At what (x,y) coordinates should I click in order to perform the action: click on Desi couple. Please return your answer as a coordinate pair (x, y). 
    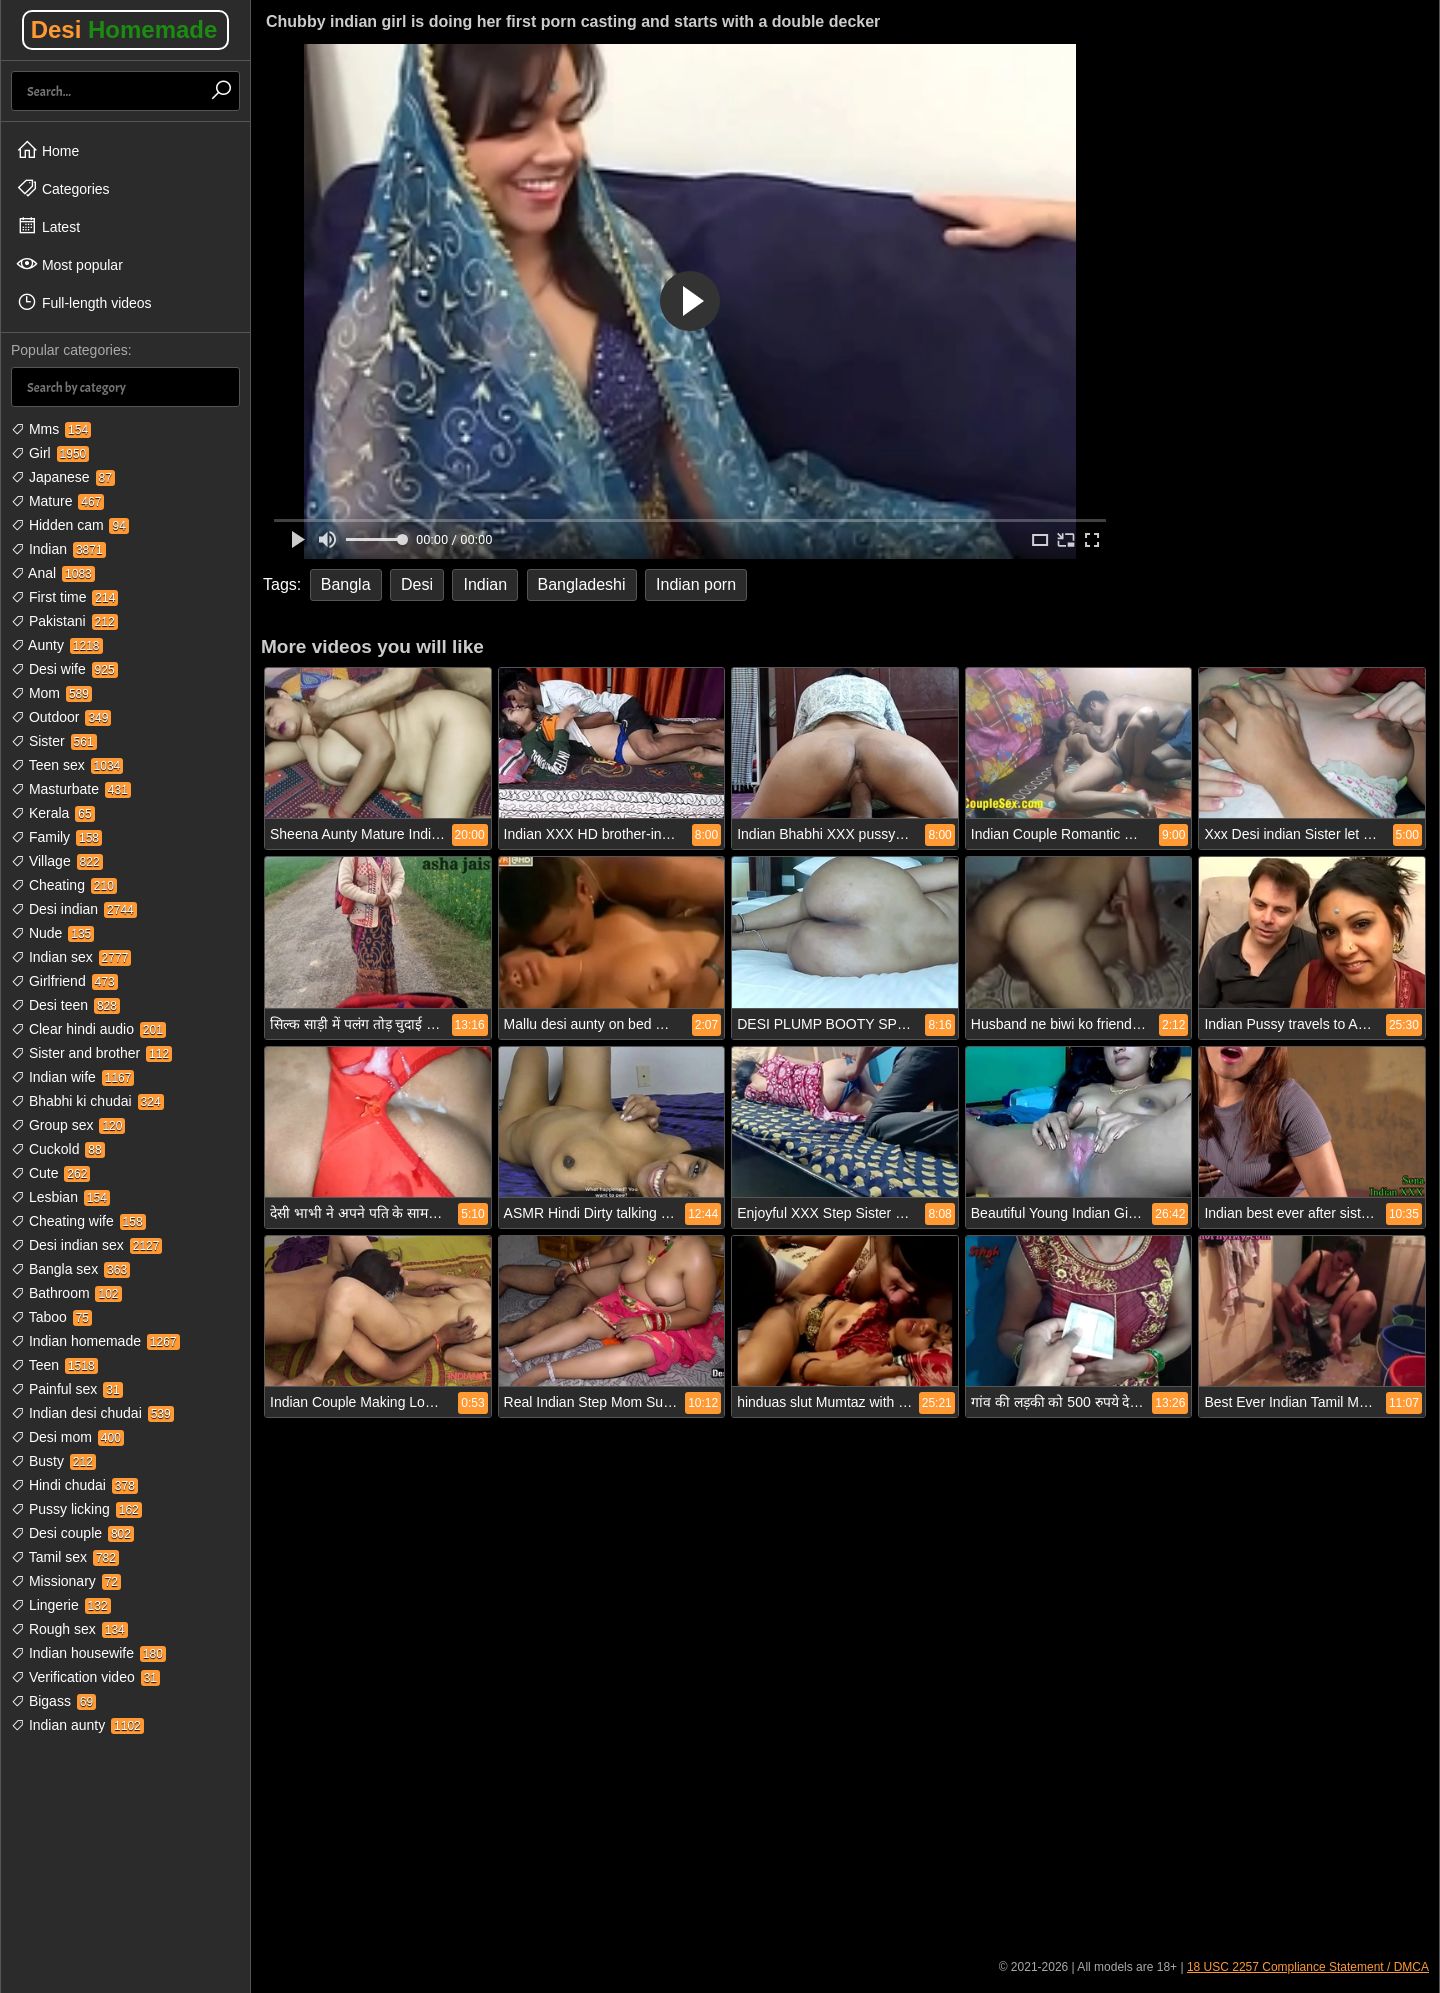
    Looking at the image, I should click on (72, 1533).